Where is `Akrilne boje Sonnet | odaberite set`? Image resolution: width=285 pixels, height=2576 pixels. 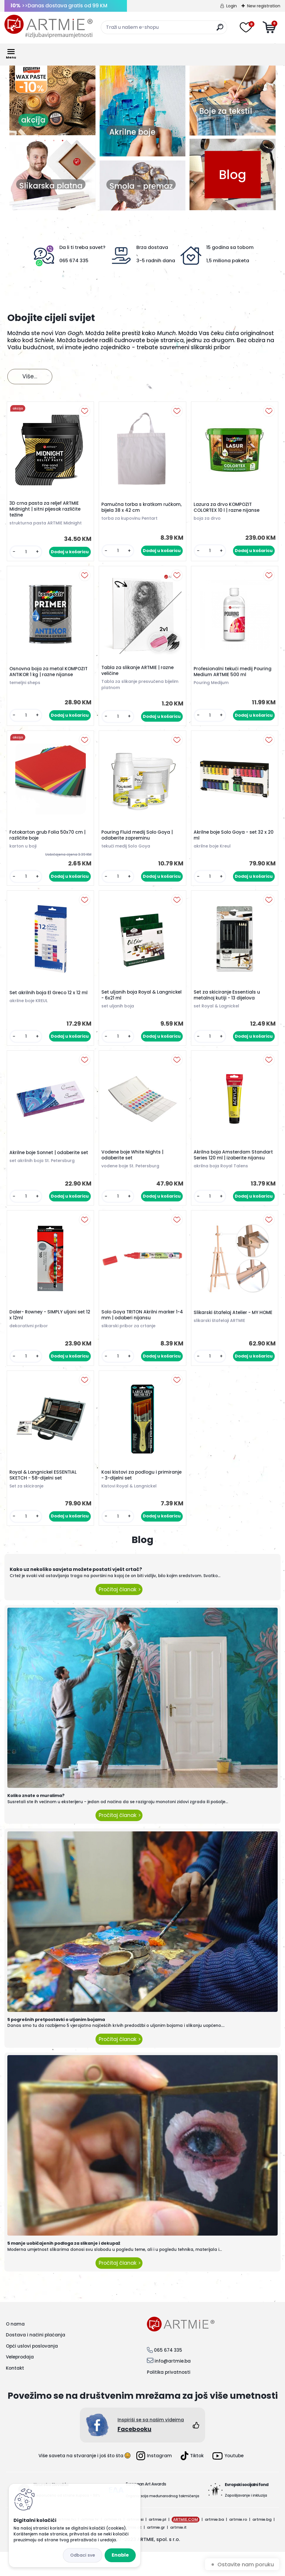 Akrilne boje Sonnet | odaberite set is located at coordinates (50, 1166).